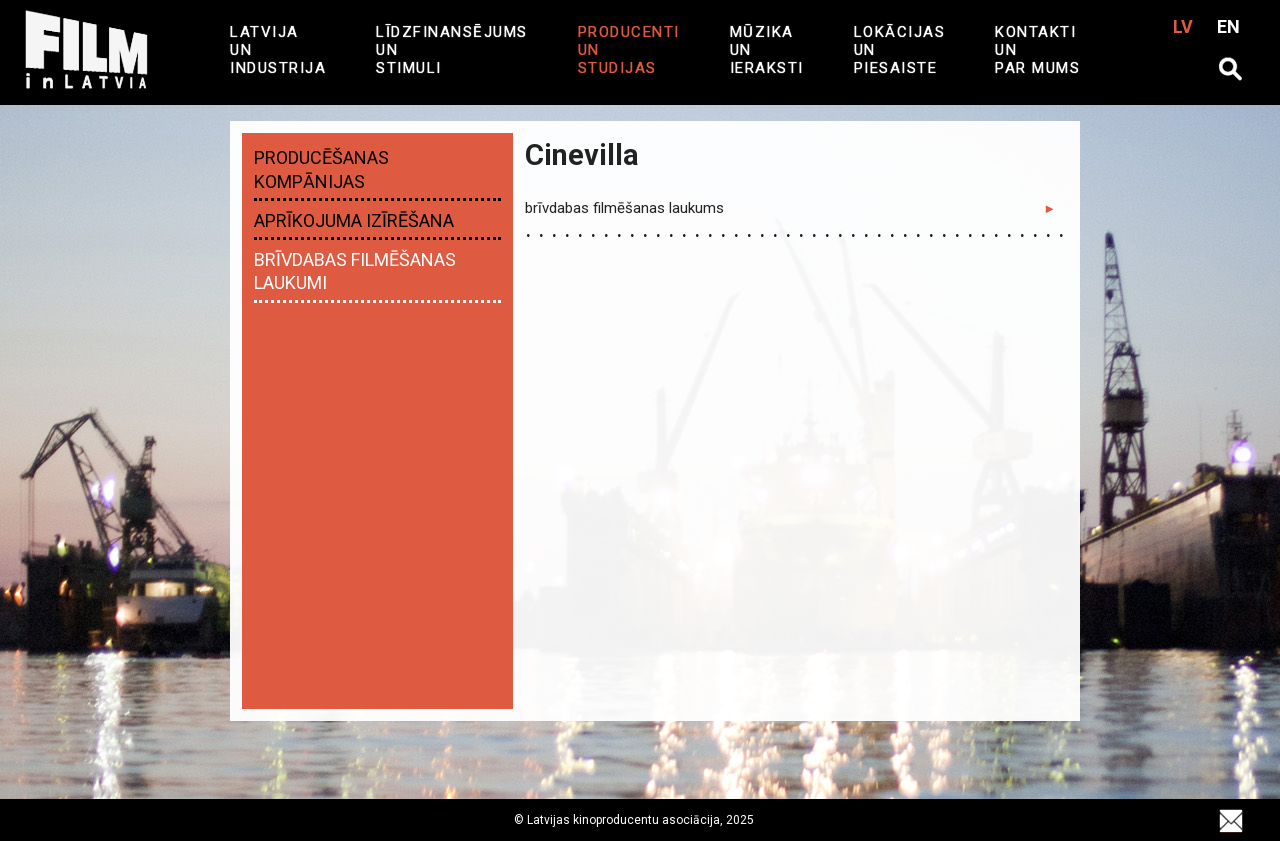  I want to click on MŪZIKA UN IERAKSTI, so click(767, 50).